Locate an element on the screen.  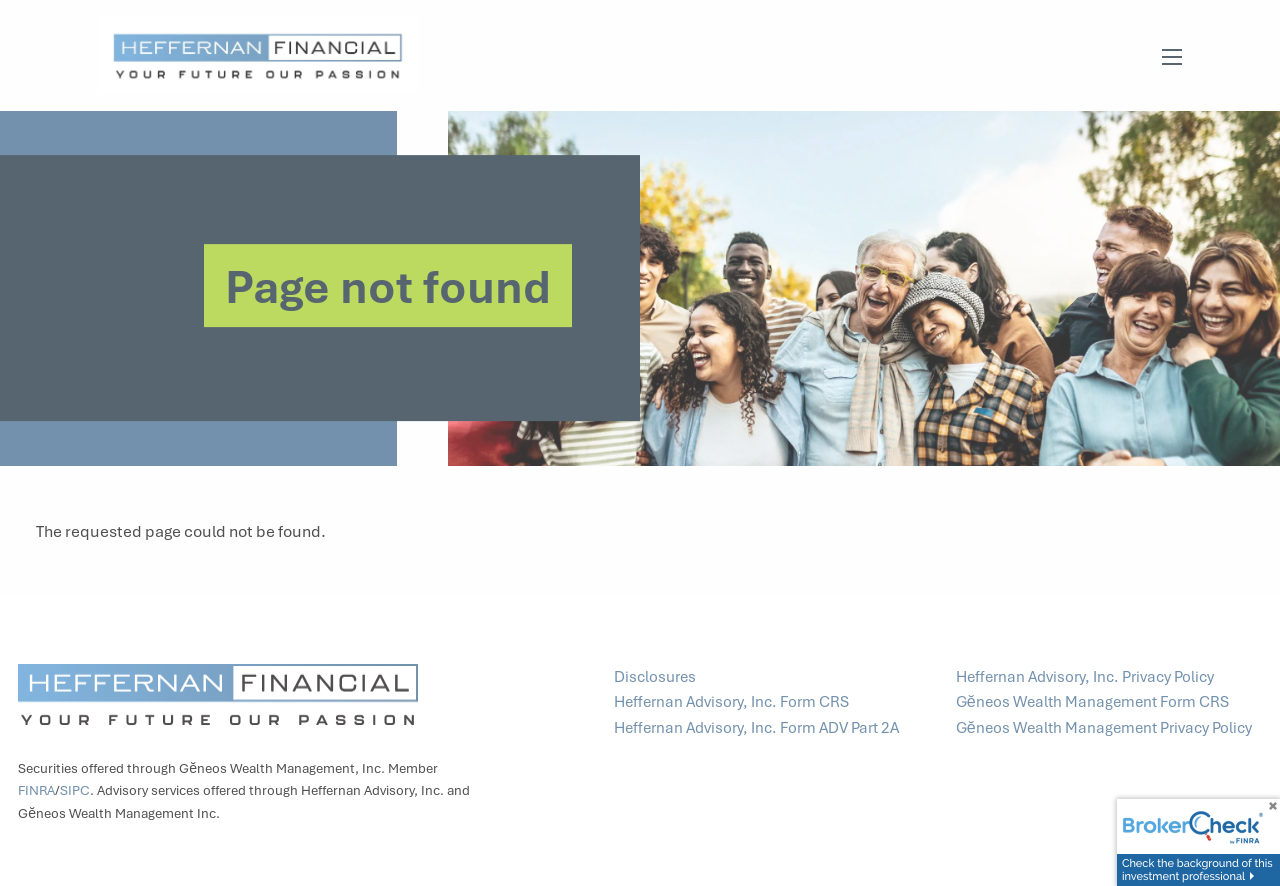
Heffernan Advisory, Inc. Form ADV Part 2A is located at coordinates (756, 728).